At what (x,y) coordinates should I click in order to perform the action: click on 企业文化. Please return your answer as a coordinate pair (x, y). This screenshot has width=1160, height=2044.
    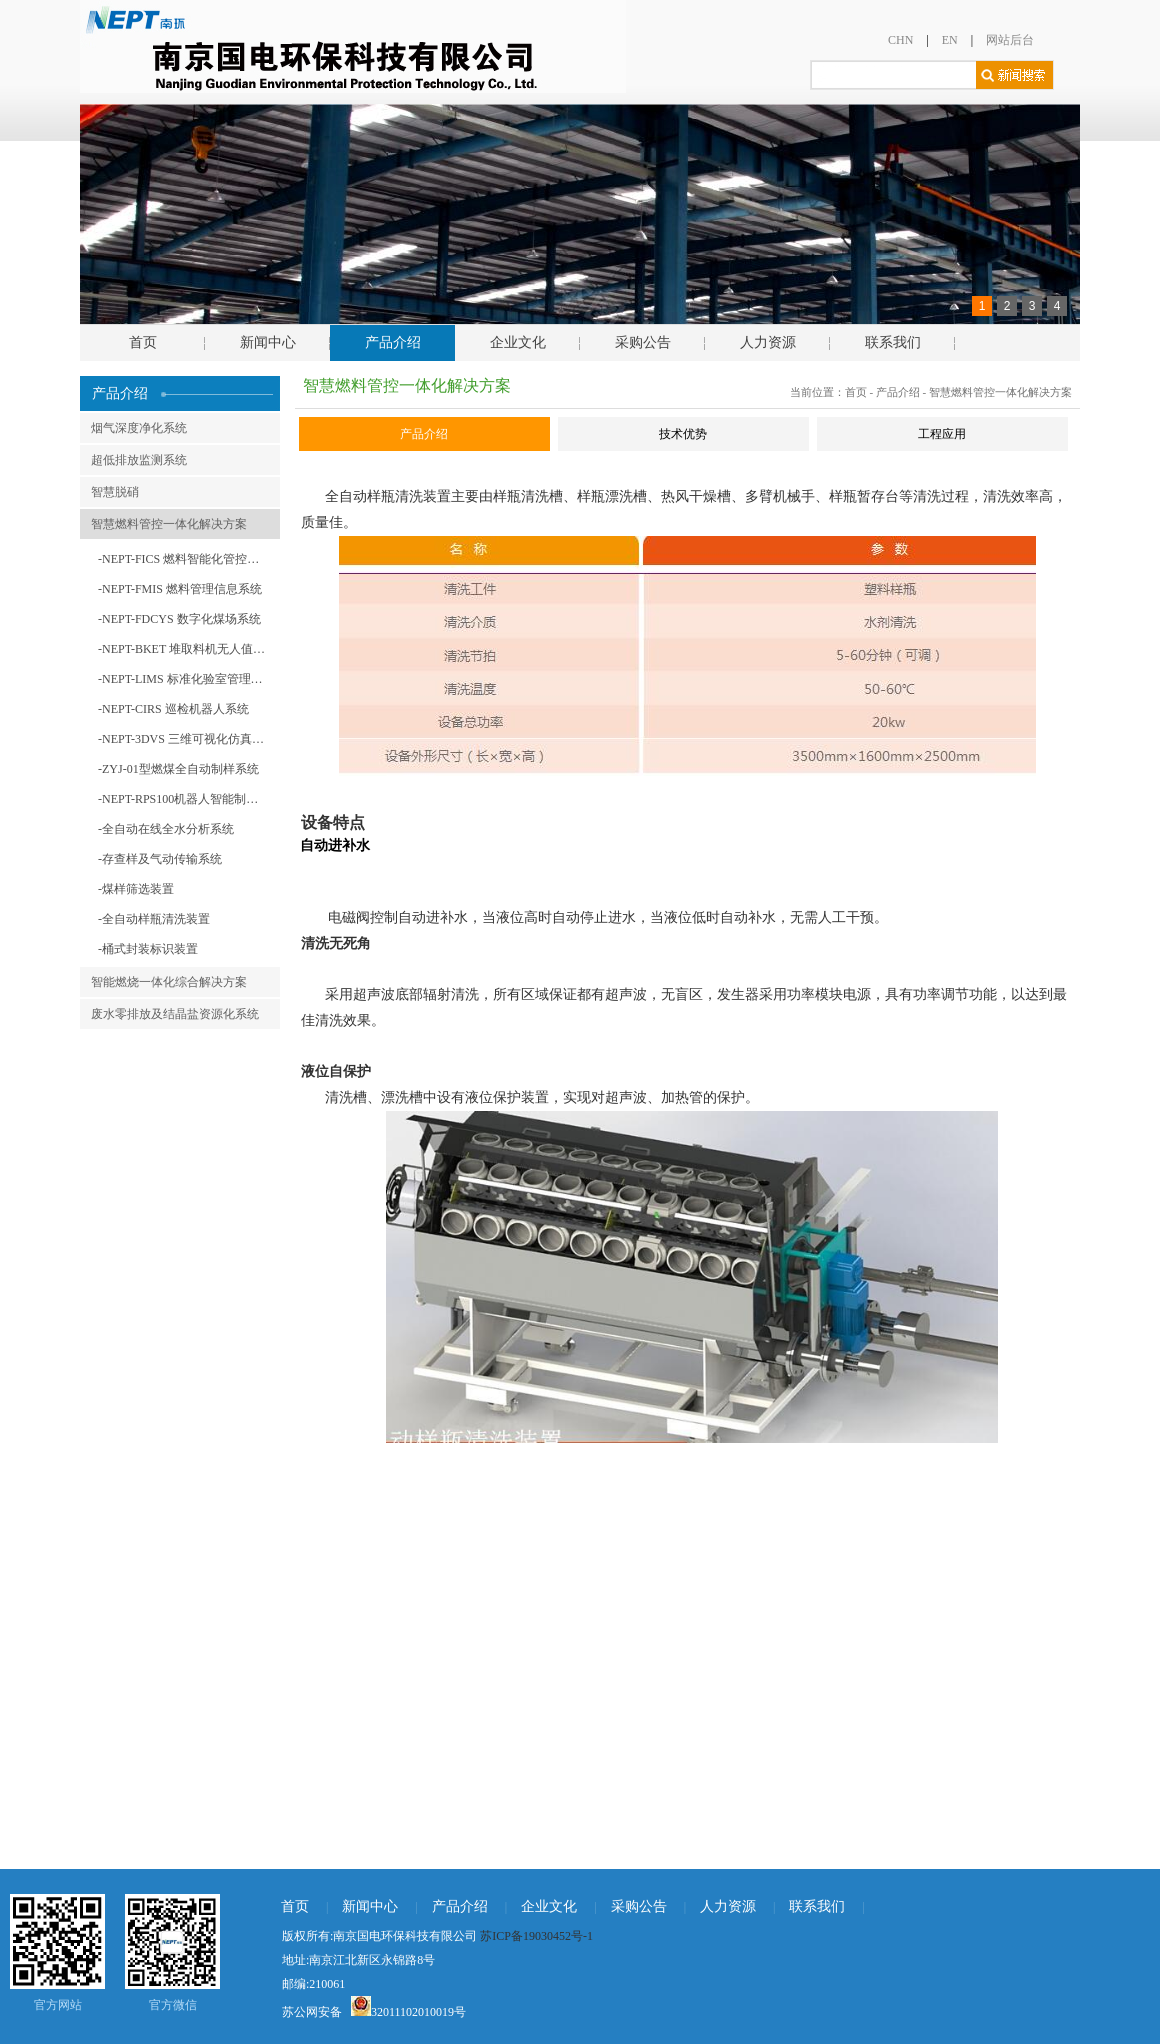
    Looking at the image, I should click on (518, 342).